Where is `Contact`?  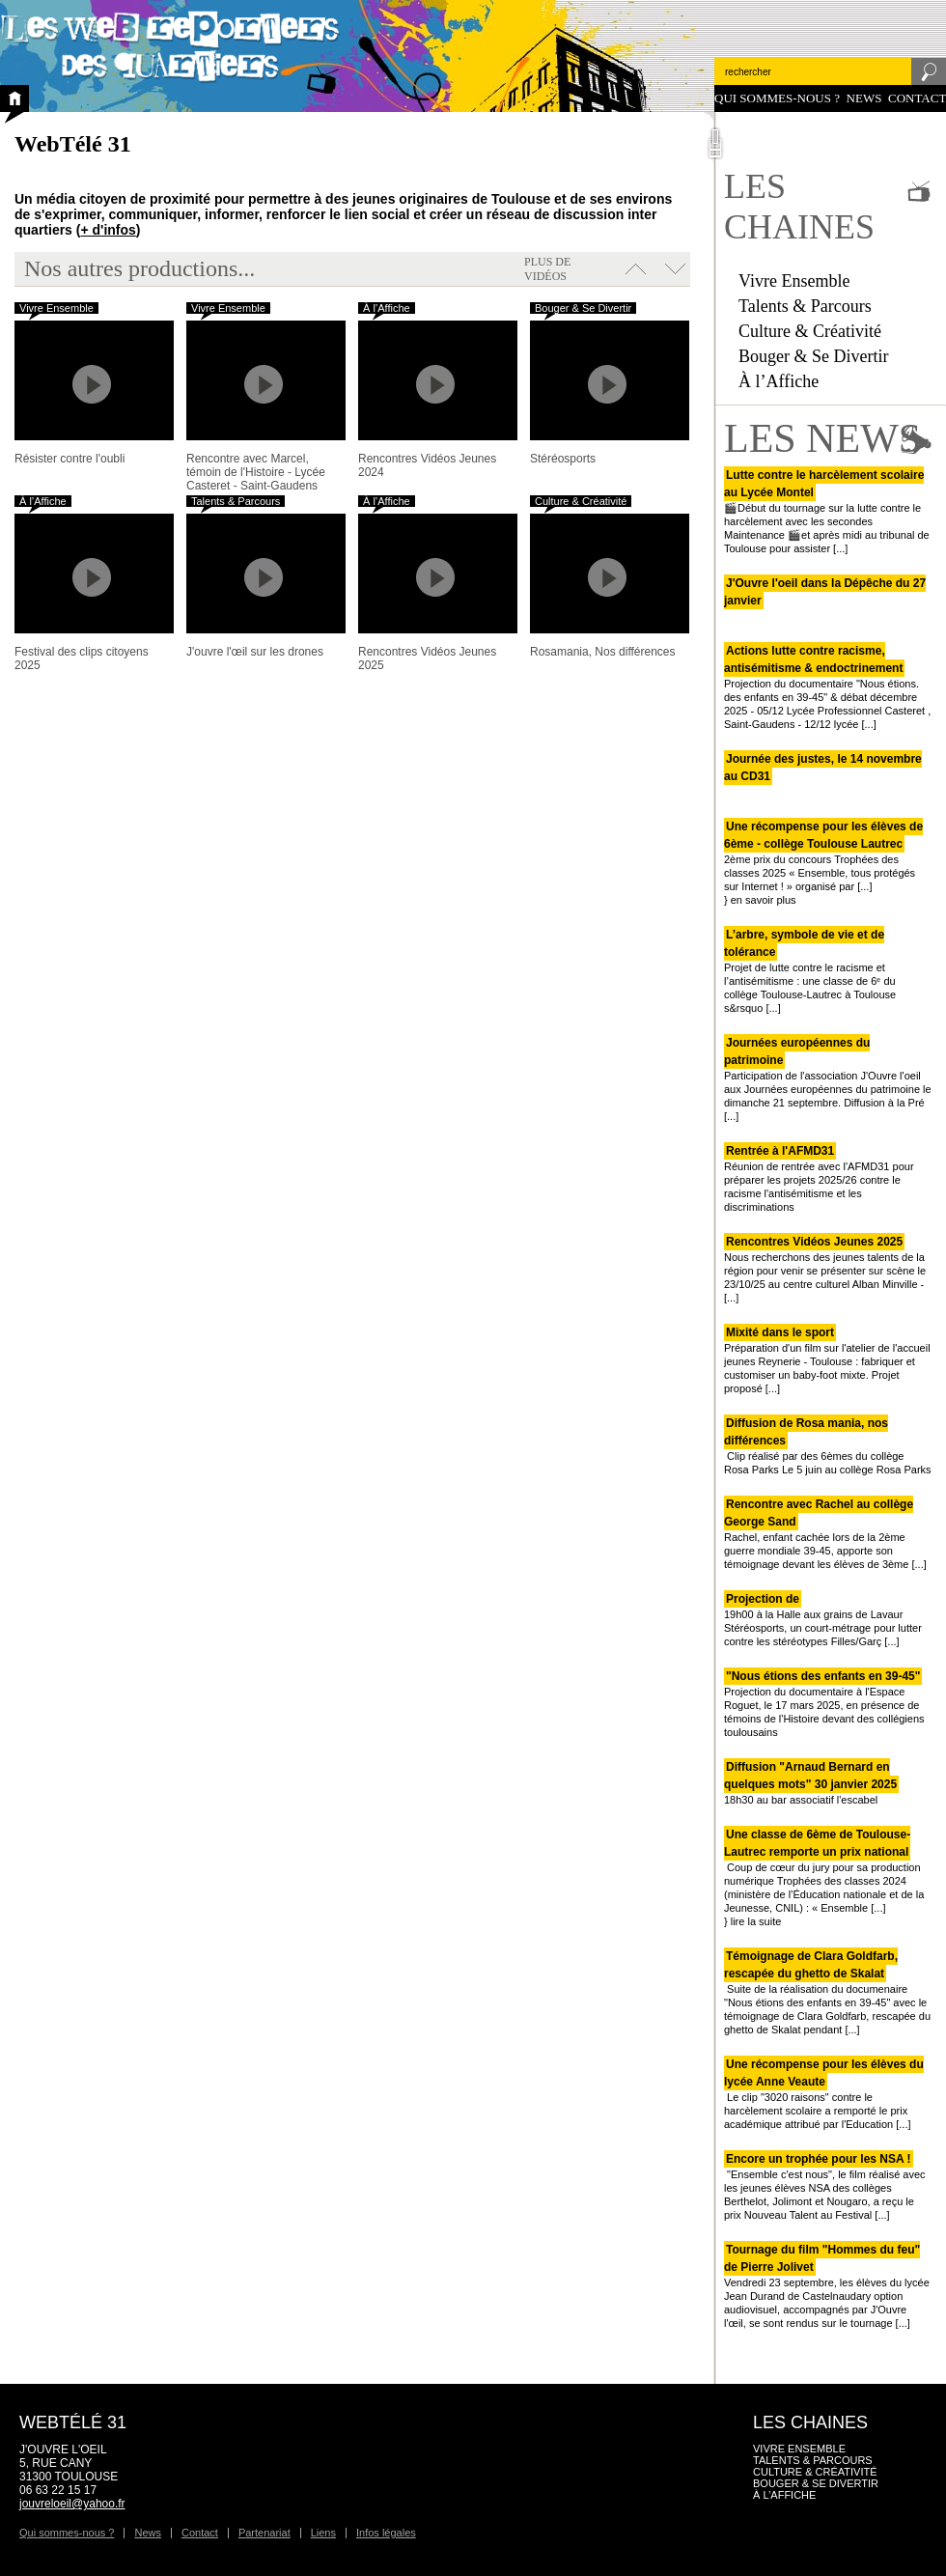 Contact is located at coordinates (917, 98).